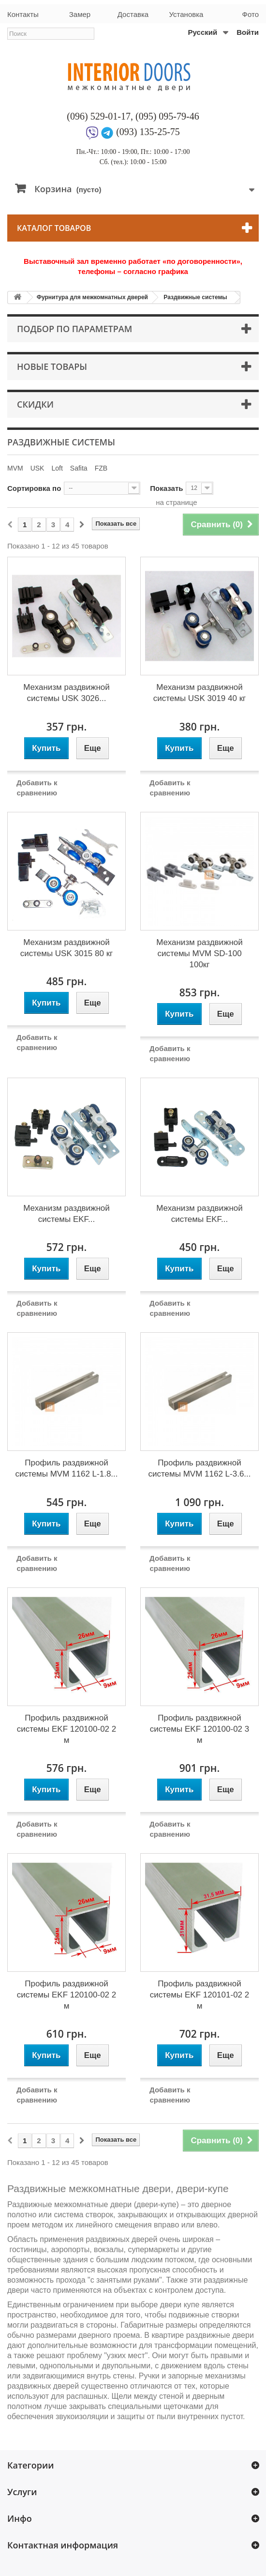  Describe the element at coordinates (66, 1729) in the screenshot. I see `Профиль раздвижной системы EKF 120100-02 2 м` at that location.